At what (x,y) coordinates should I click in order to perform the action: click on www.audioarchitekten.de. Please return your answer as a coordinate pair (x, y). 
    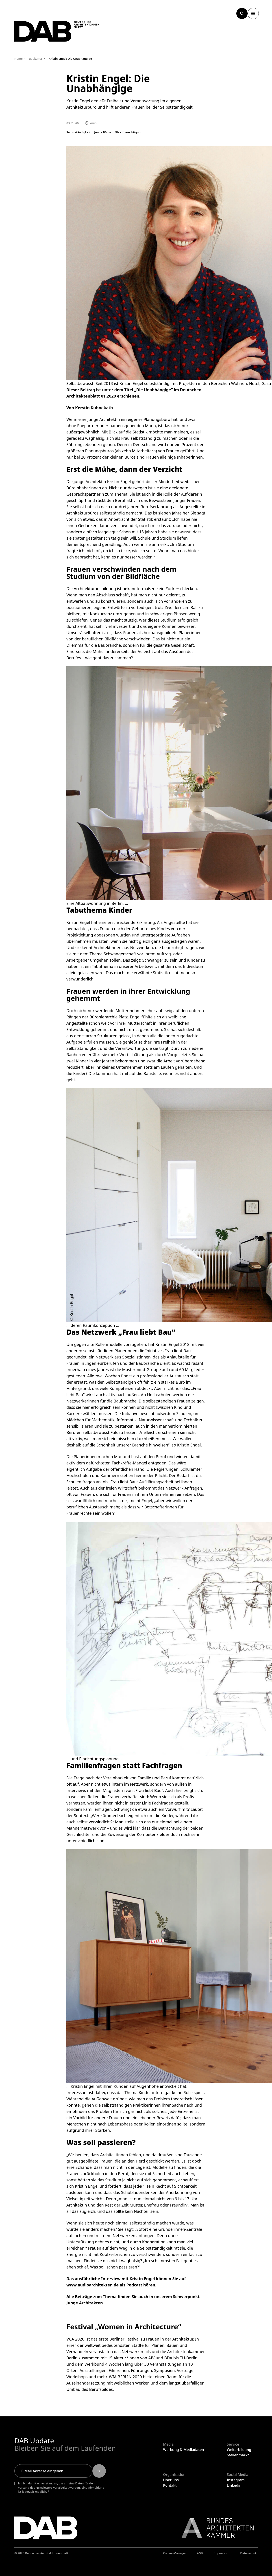
    Looking at the image, I should click on (93, 2285).